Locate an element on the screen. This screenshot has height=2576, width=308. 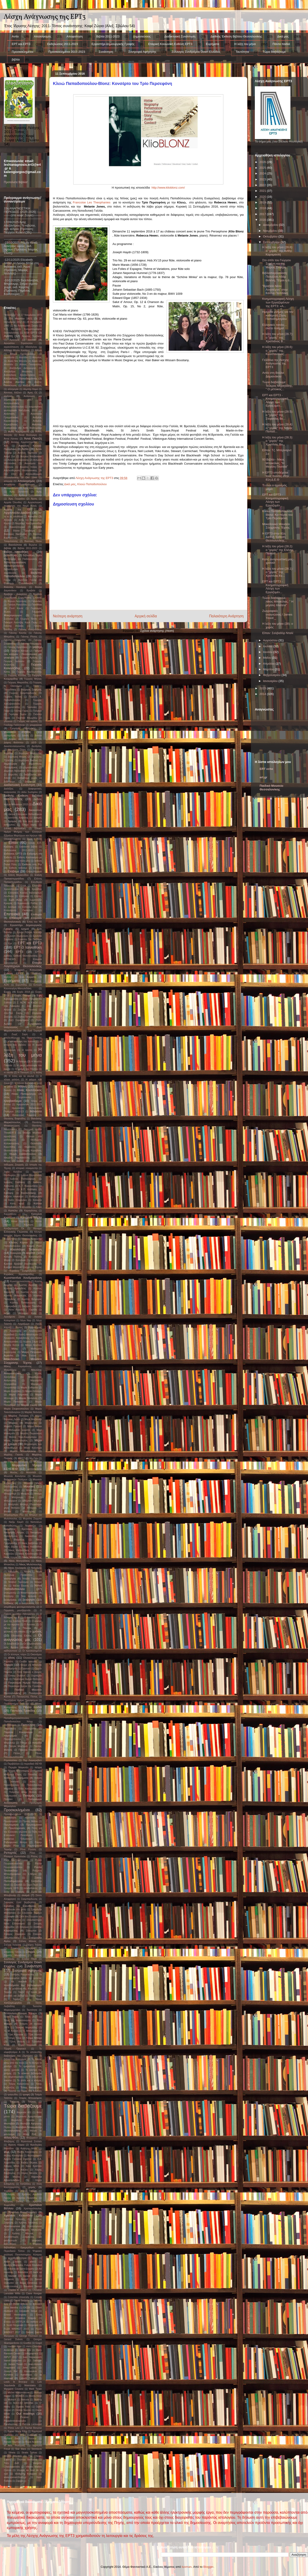
Περ Λαγκερκβιστ is located at coordinates (32, 1760).